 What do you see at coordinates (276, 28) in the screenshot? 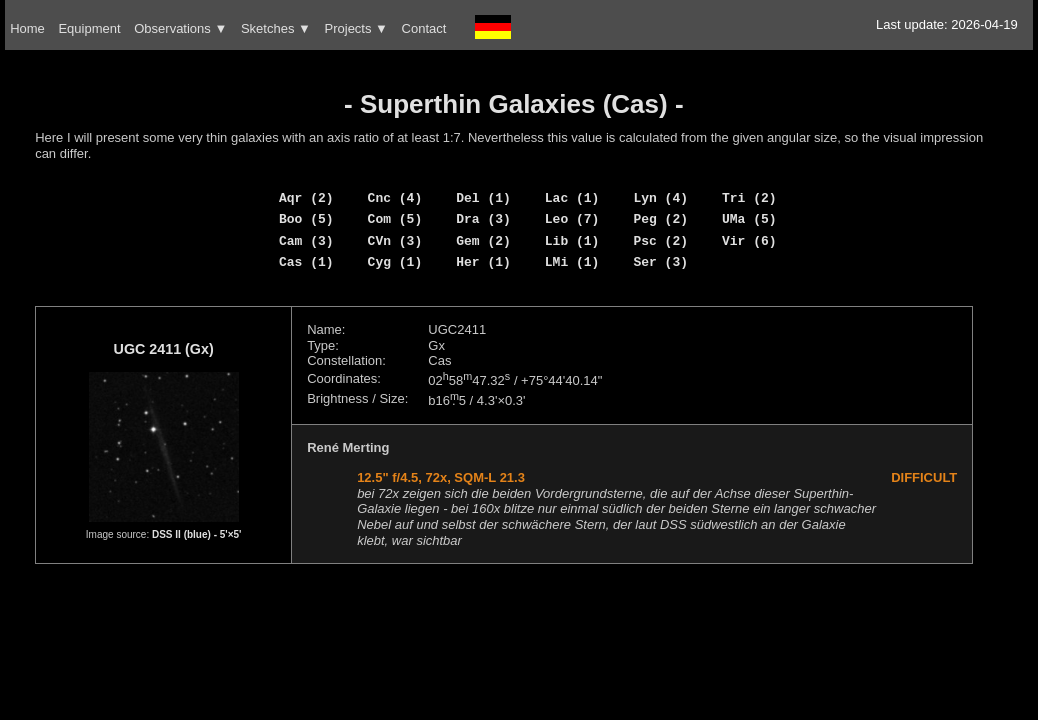
I see `Sketches ▼` at bounding box center [276, 28].